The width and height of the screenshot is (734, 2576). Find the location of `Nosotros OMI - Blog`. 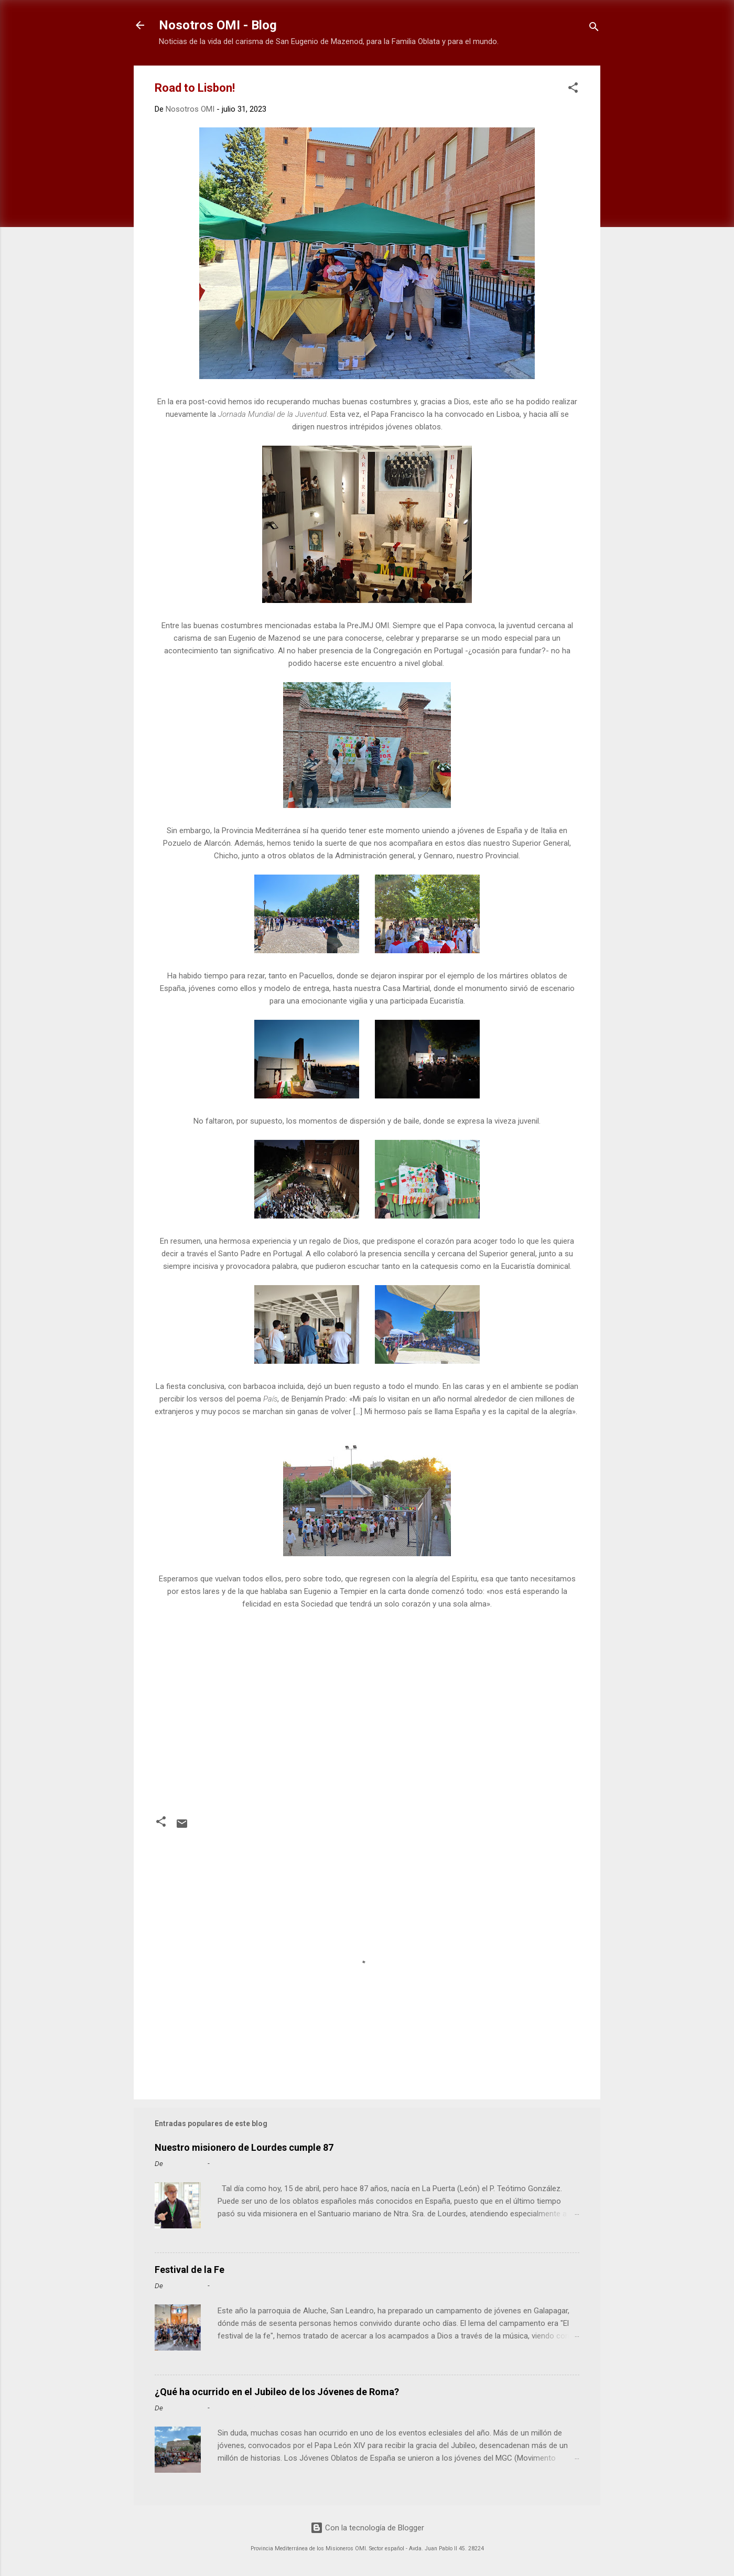

Nosotros OMI - Blog is located at coordinates (218, 25).